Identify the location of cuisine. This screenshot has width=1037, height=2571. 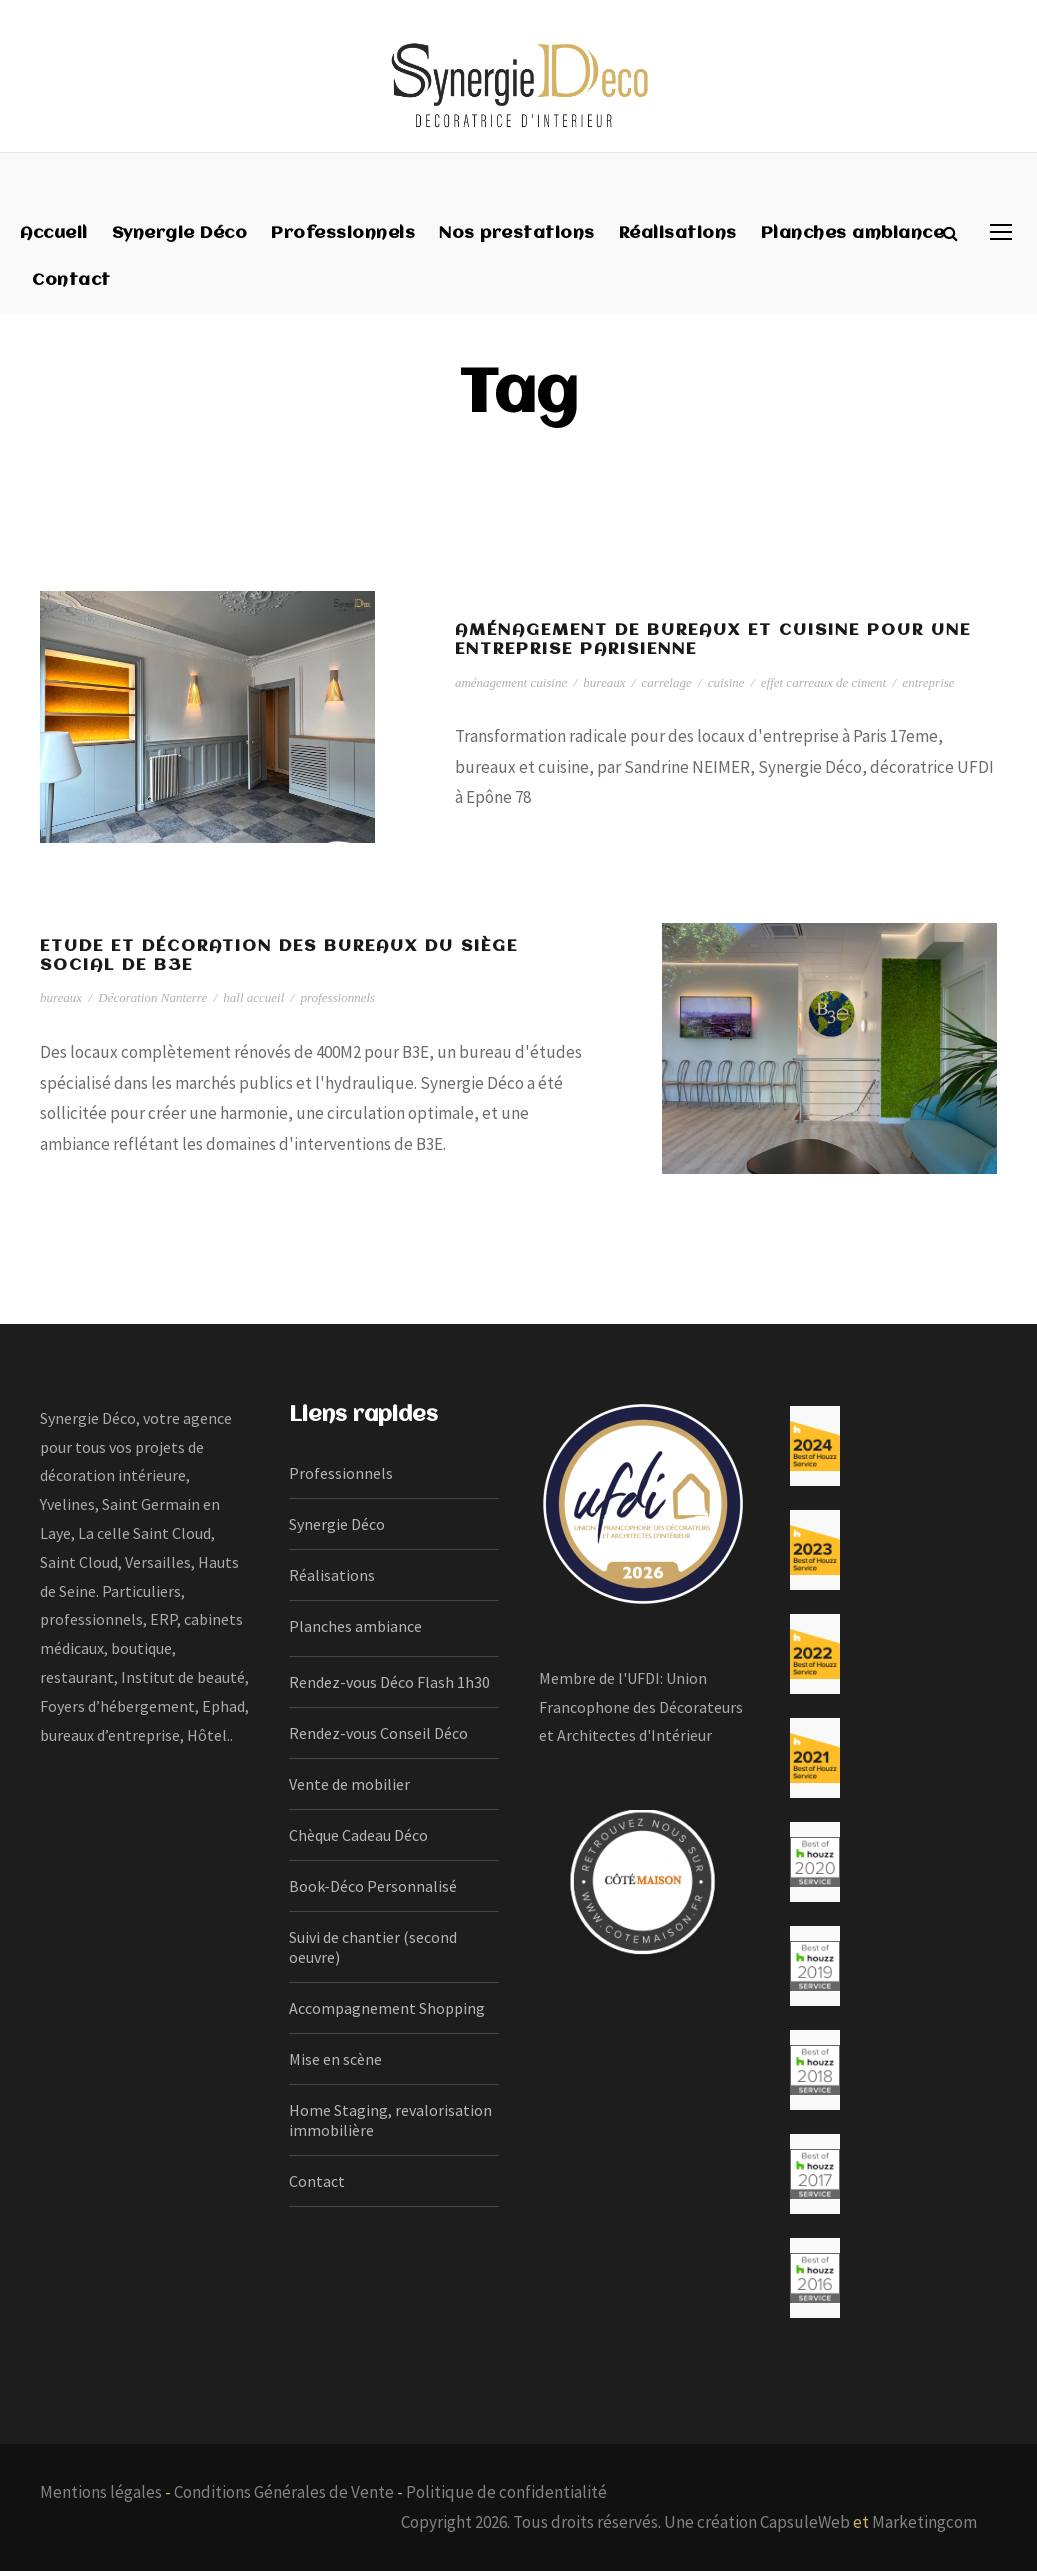
(726, 682).